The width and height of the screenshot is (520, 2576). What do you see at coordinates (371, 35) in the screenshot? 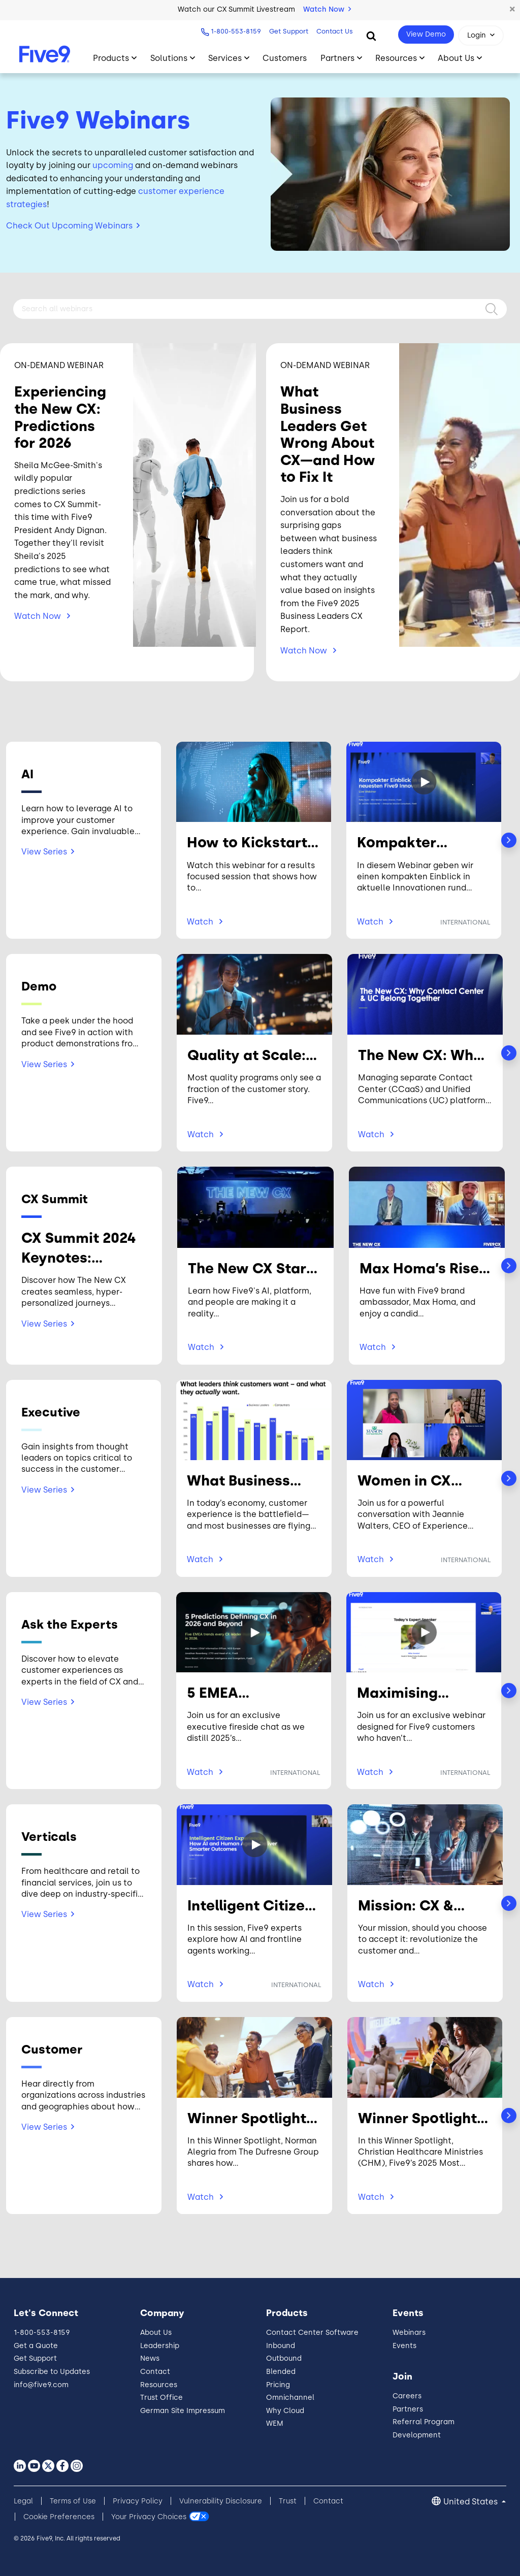
I see `[Search]` at bounding box center [371, 35].